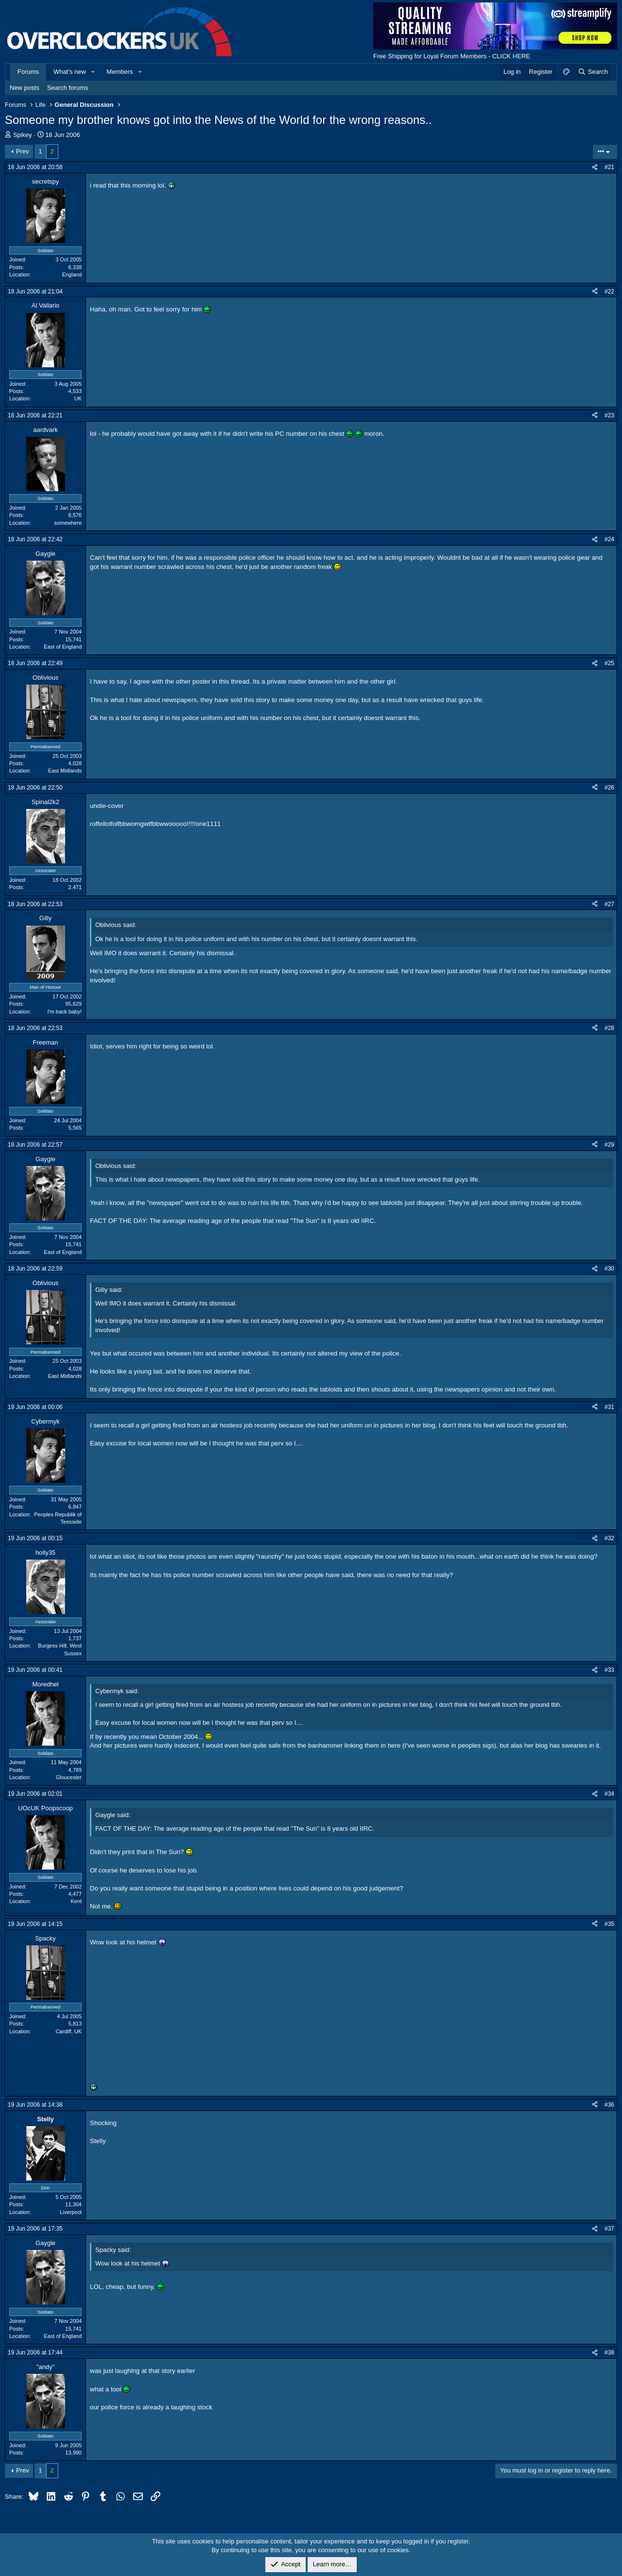 This screenshot has height=2576, width=622. Describe the element at coordinates (609, 1268) in the screenshot. I see `#30` at that location.